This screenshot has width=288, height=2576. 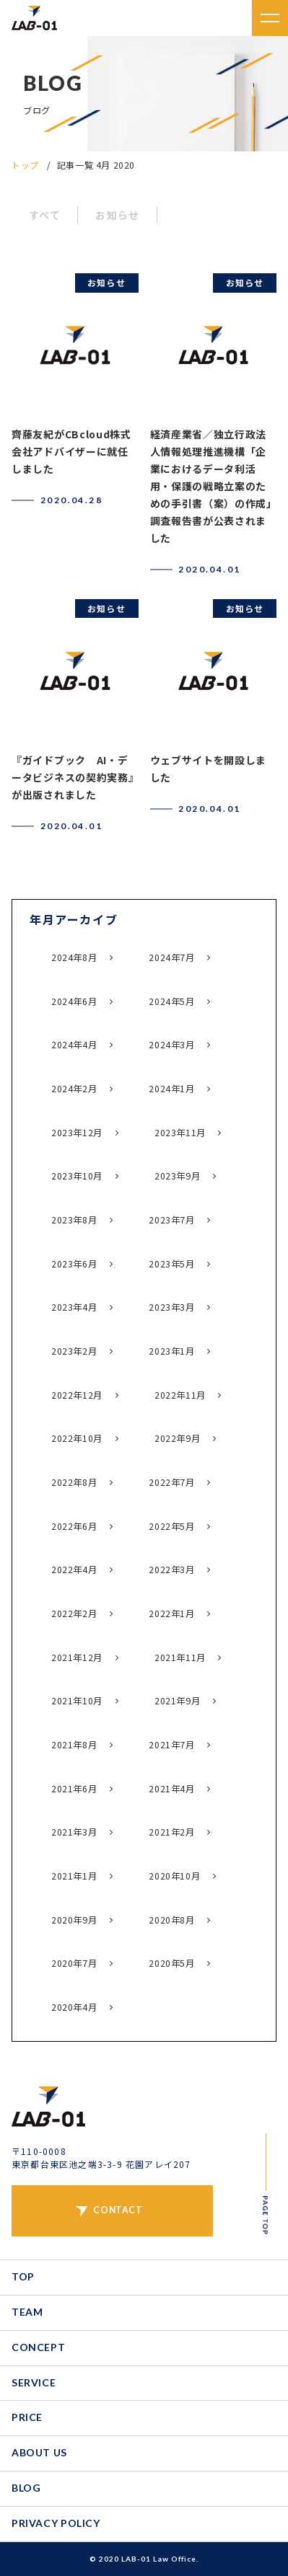 I want to click on 2022年3月, so click(x=171, y=1569).